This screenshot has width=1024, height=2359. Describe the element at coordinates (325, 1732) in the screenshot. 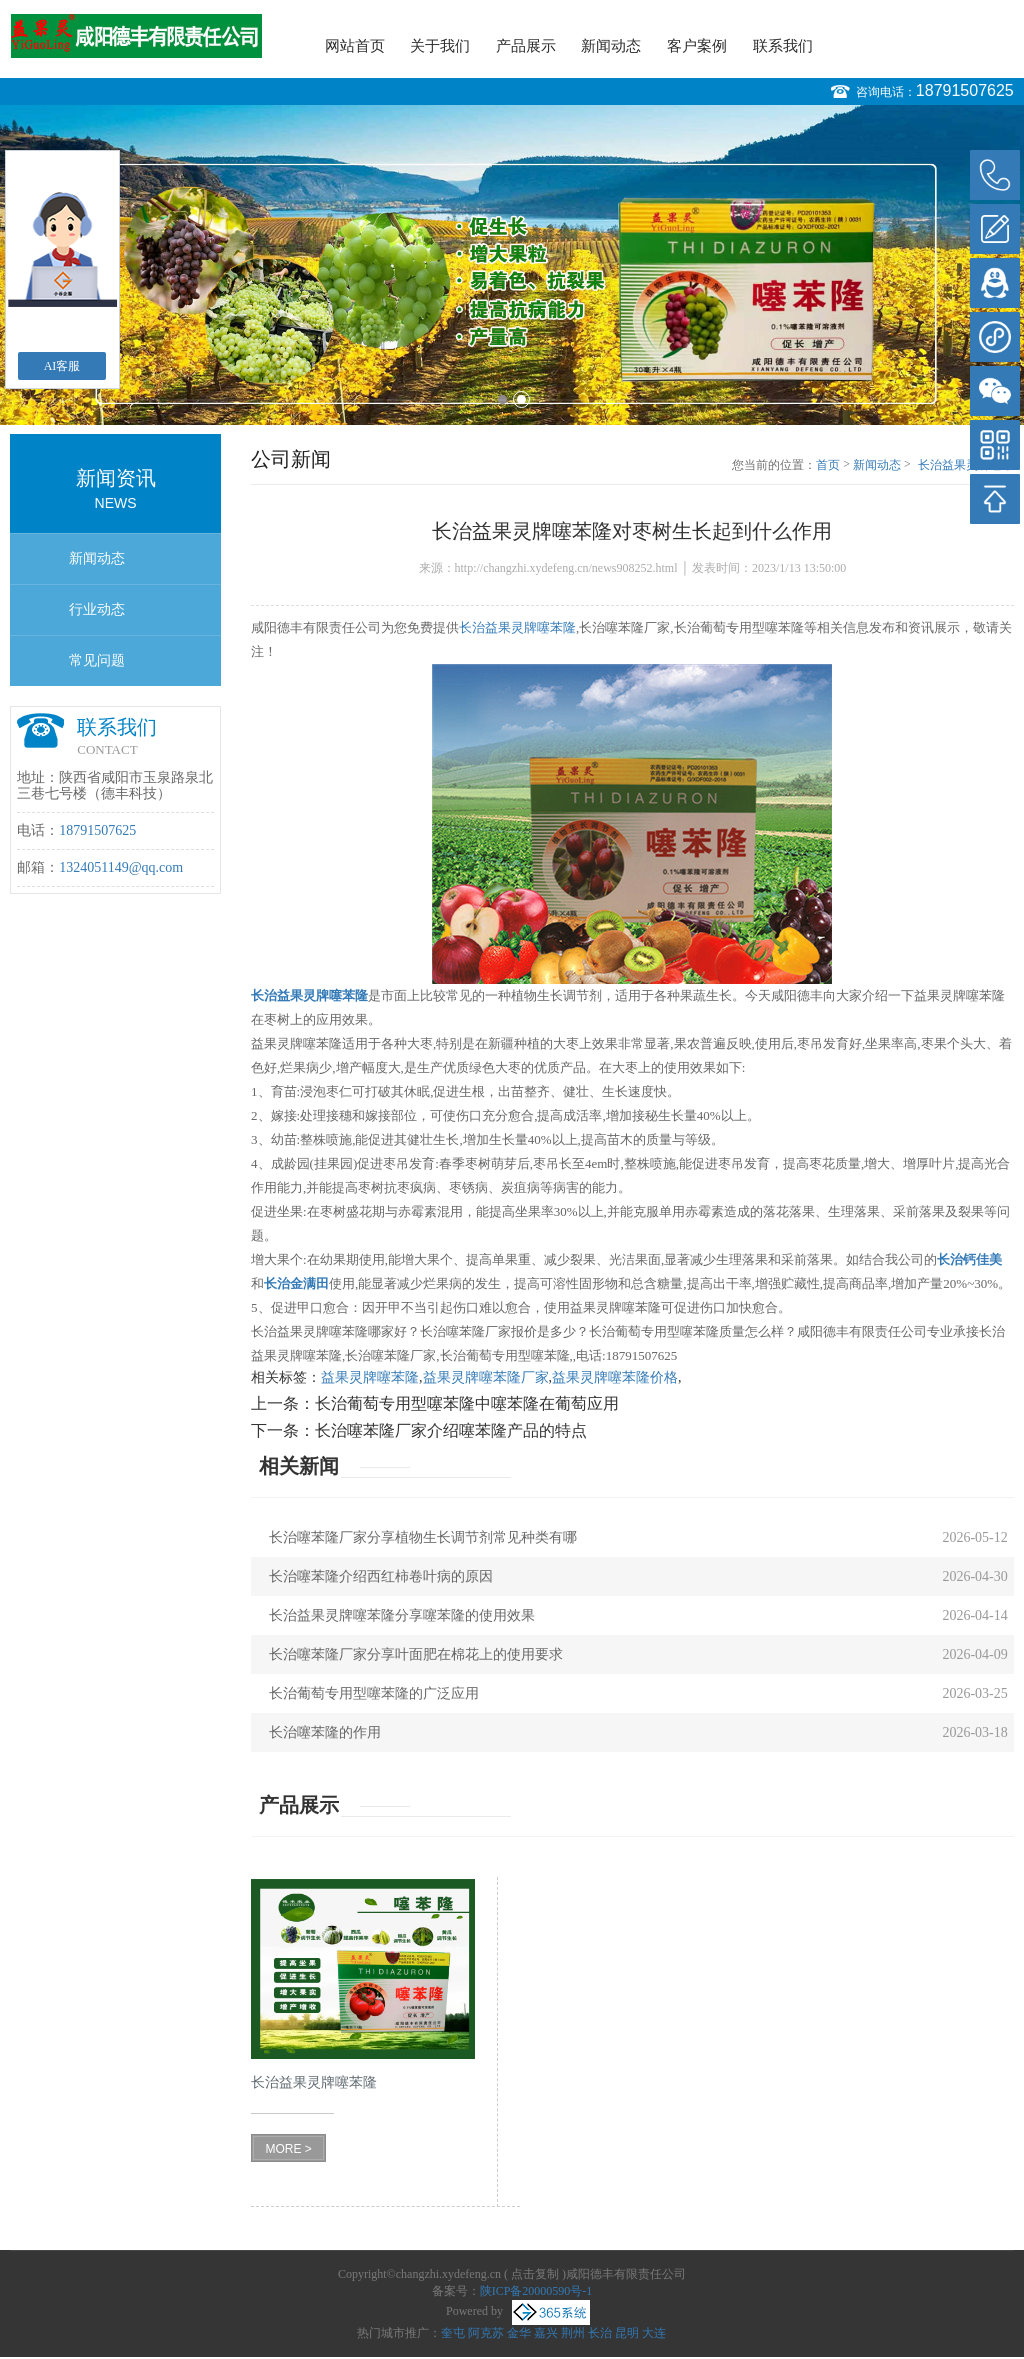

I see `长治噻苯隆的作用` at that location.